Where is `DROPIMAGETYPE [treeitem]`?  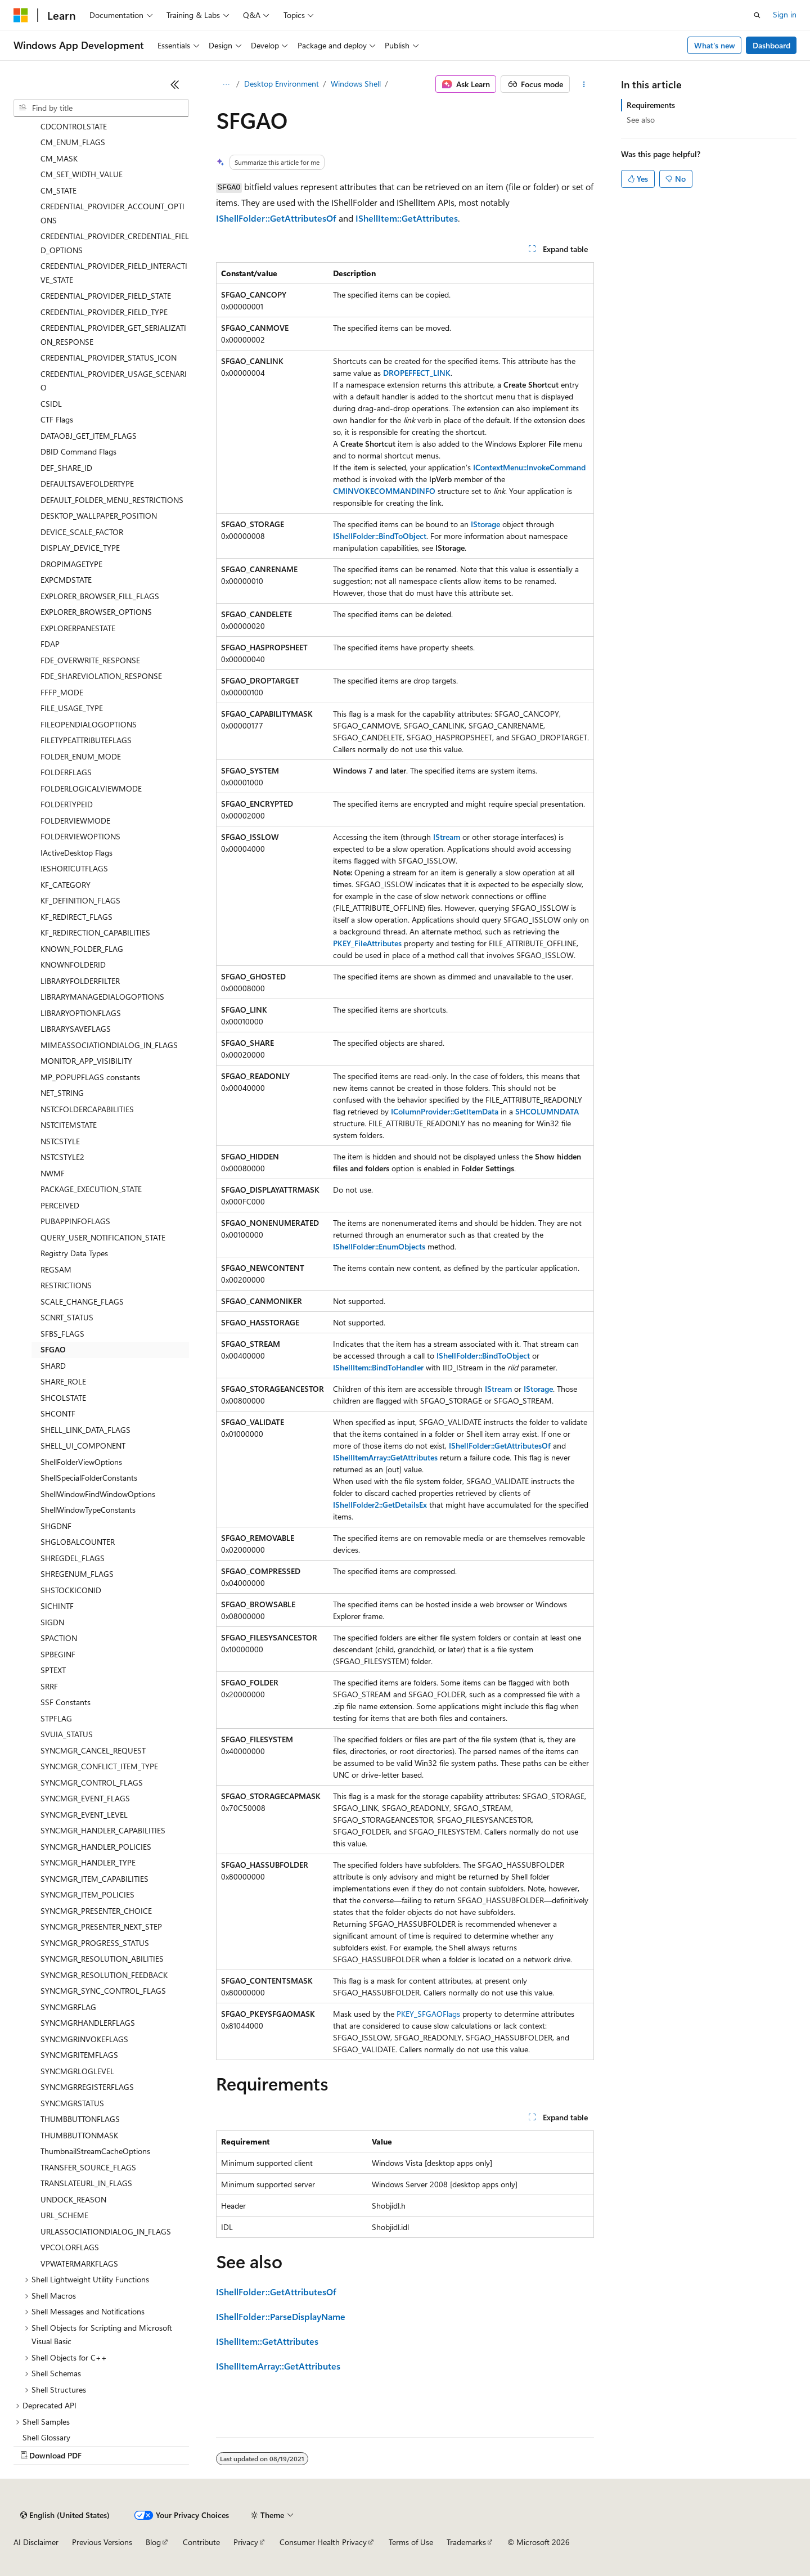
DROPIMAGETYPE [treeitem] is located at coordinates (71, 564).